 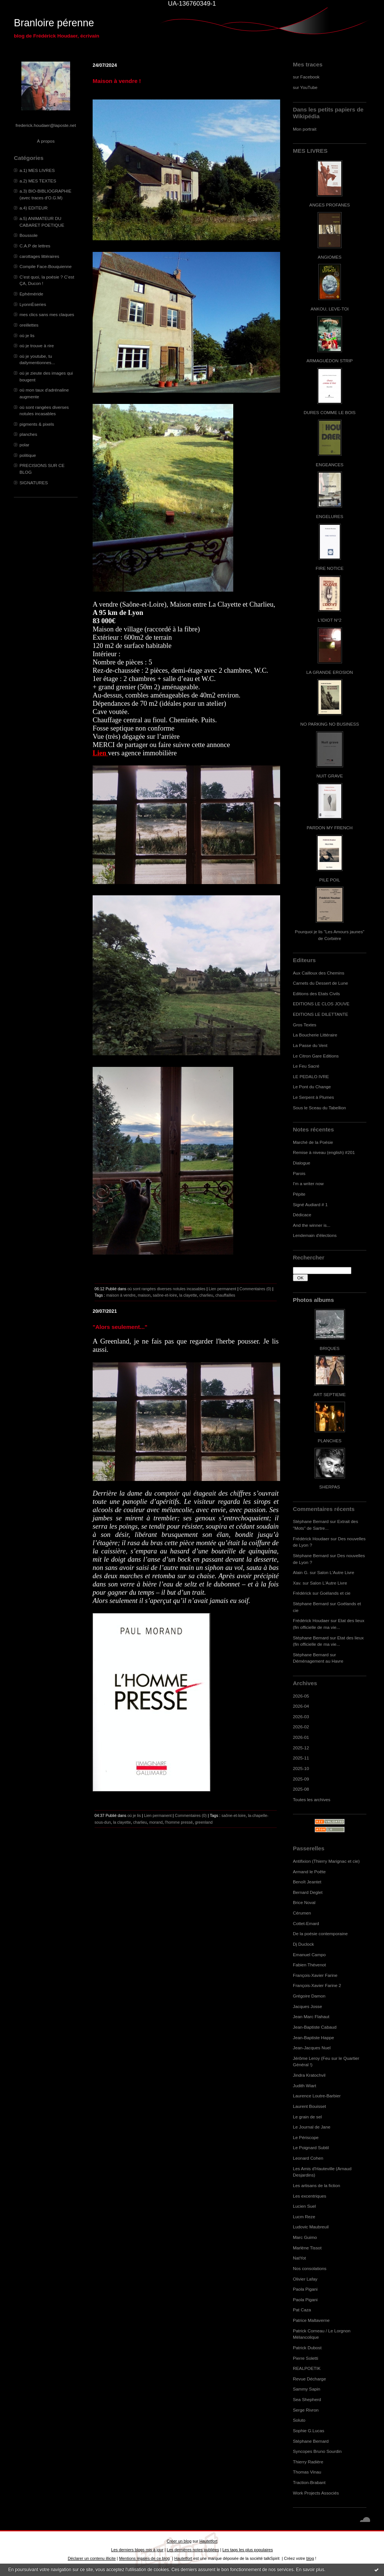 I want to click on C.A.P de lettres, so click(x=35, y=245).